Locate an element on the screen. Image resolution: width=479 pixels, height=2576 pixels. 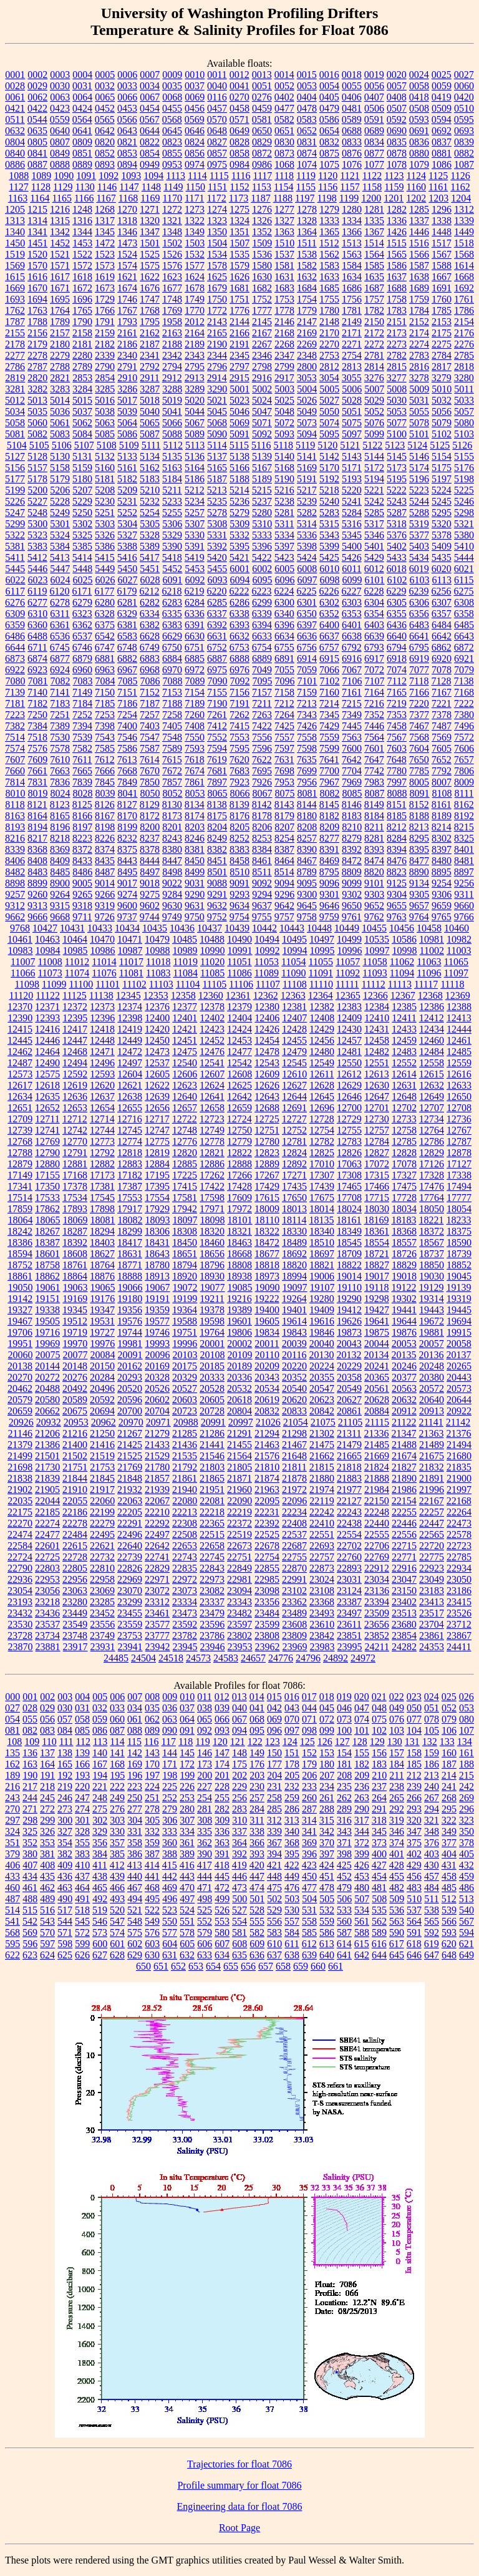
2168 is located at coordinates (284, 333).